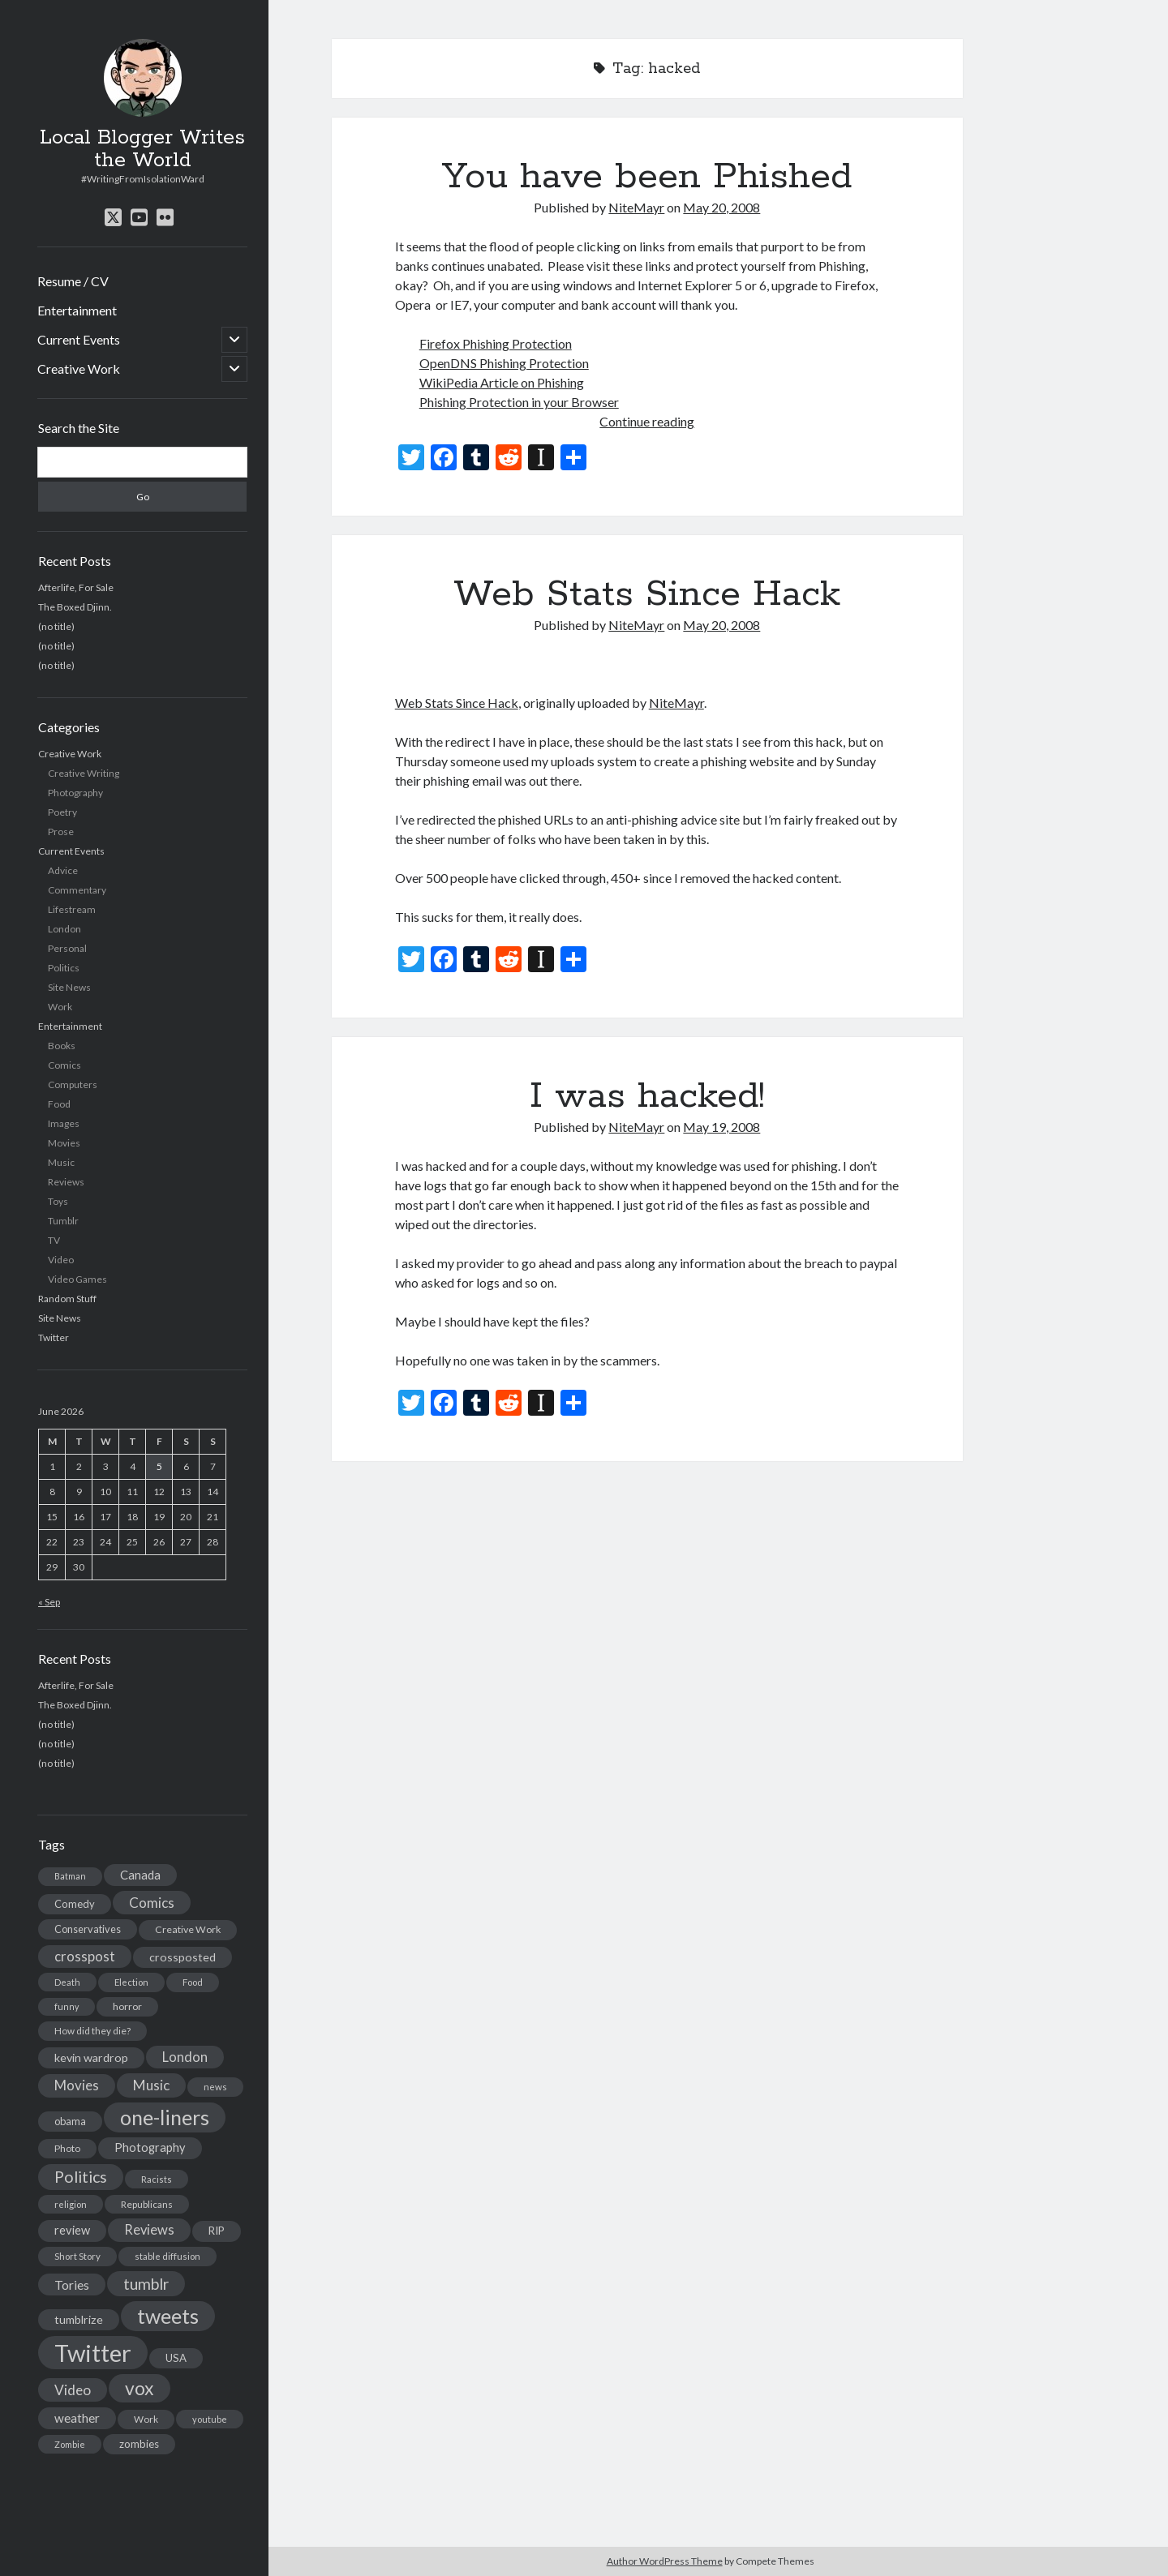 The height and width of the screenshot is (2576, 1168). What do you see at coordinates (63, 1221) in the screenshot?
I see `Tumblr` at bounding box center [63, 1221].